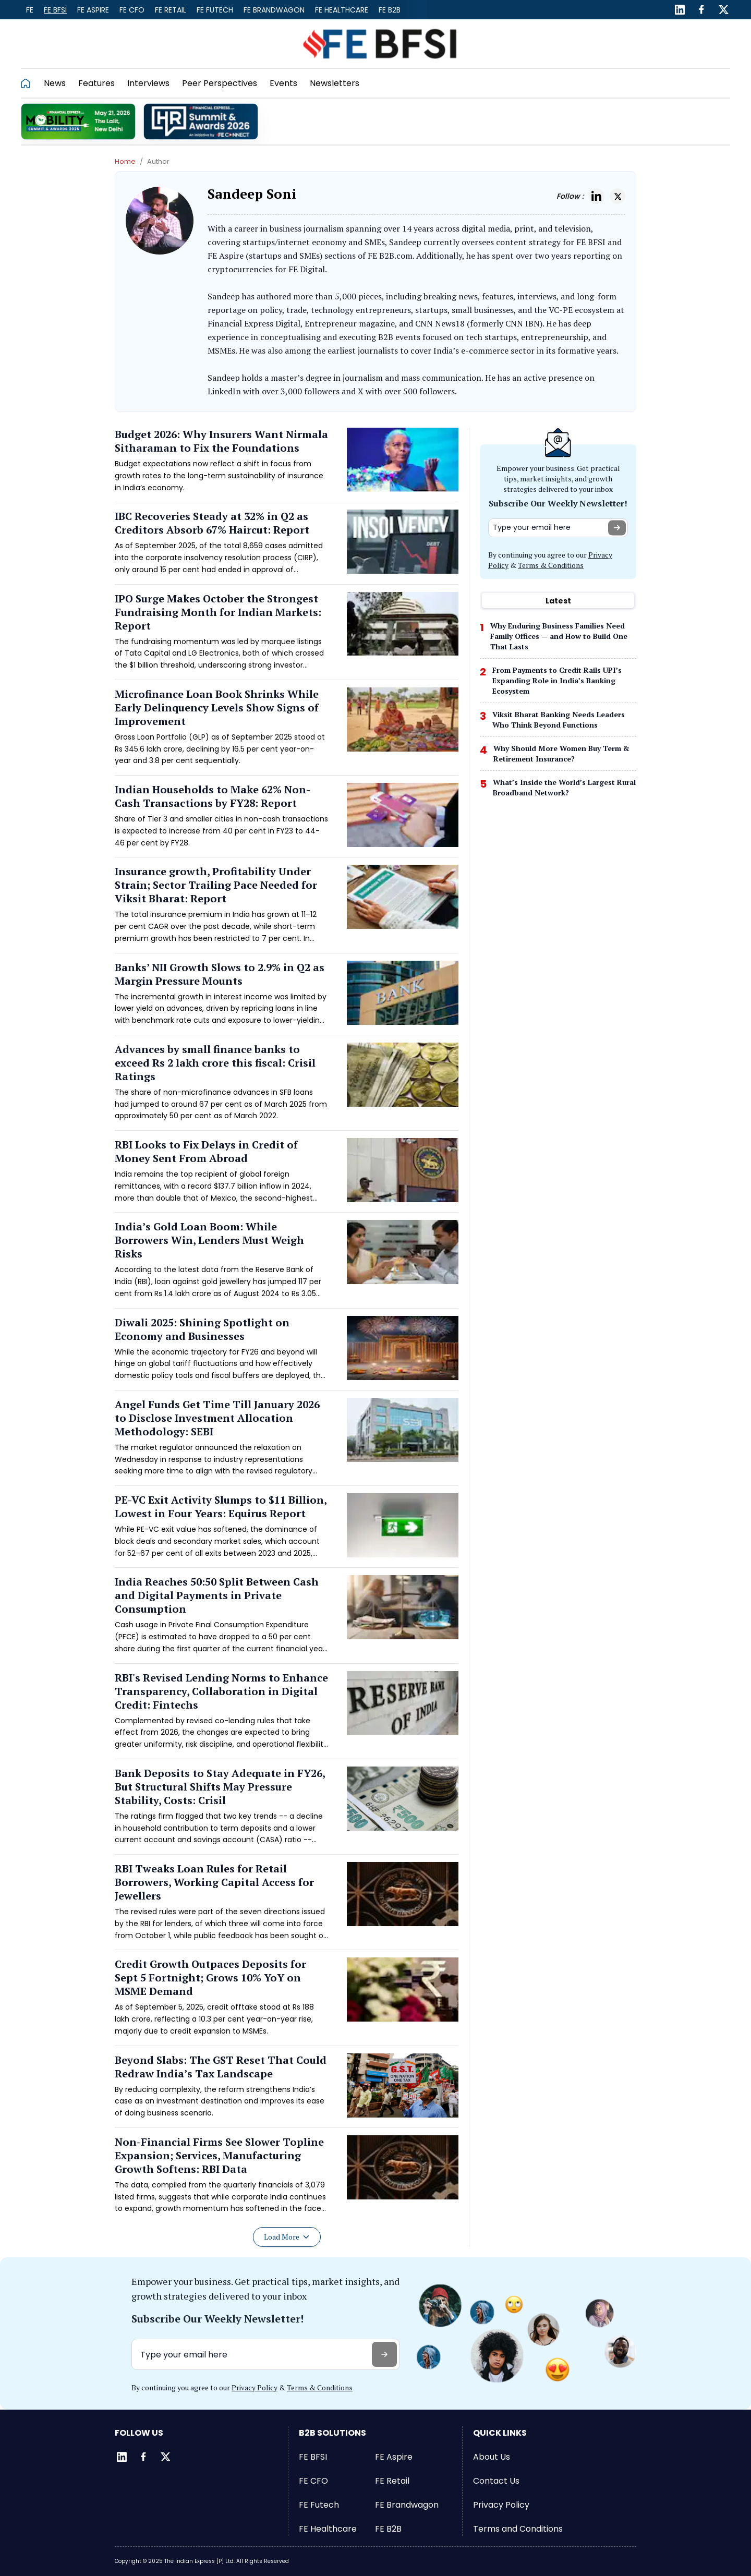 The image size is (751, 2576). I want to click on [Read more about RBI's Revised Lending Norms to Enhance Transparency, Collaboration in Digital Credit: Fintechs], so click(286, 1715).